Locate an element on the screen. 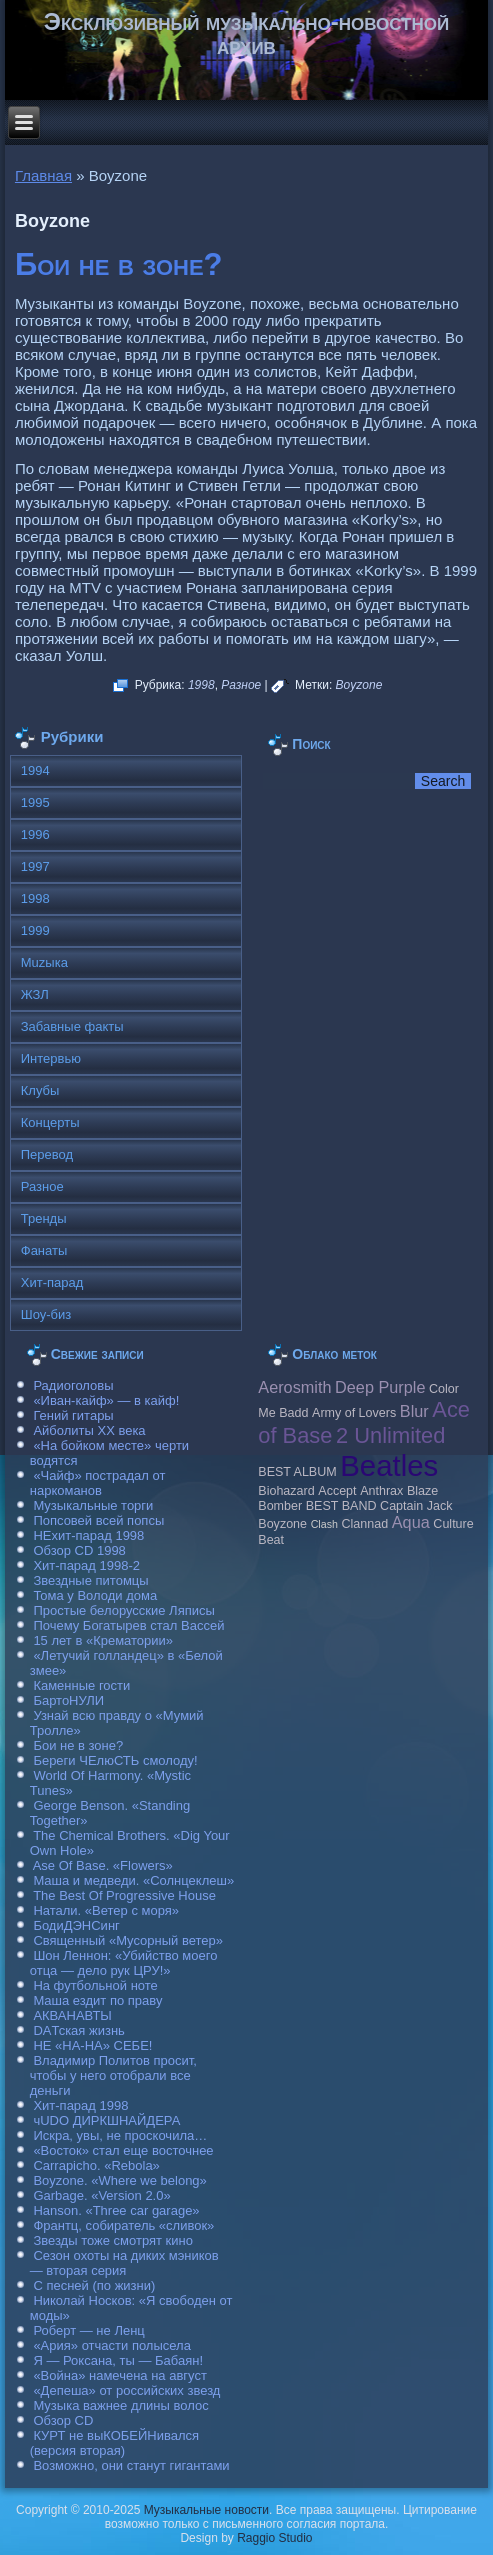  1994 is located at coordinates (35, 770).